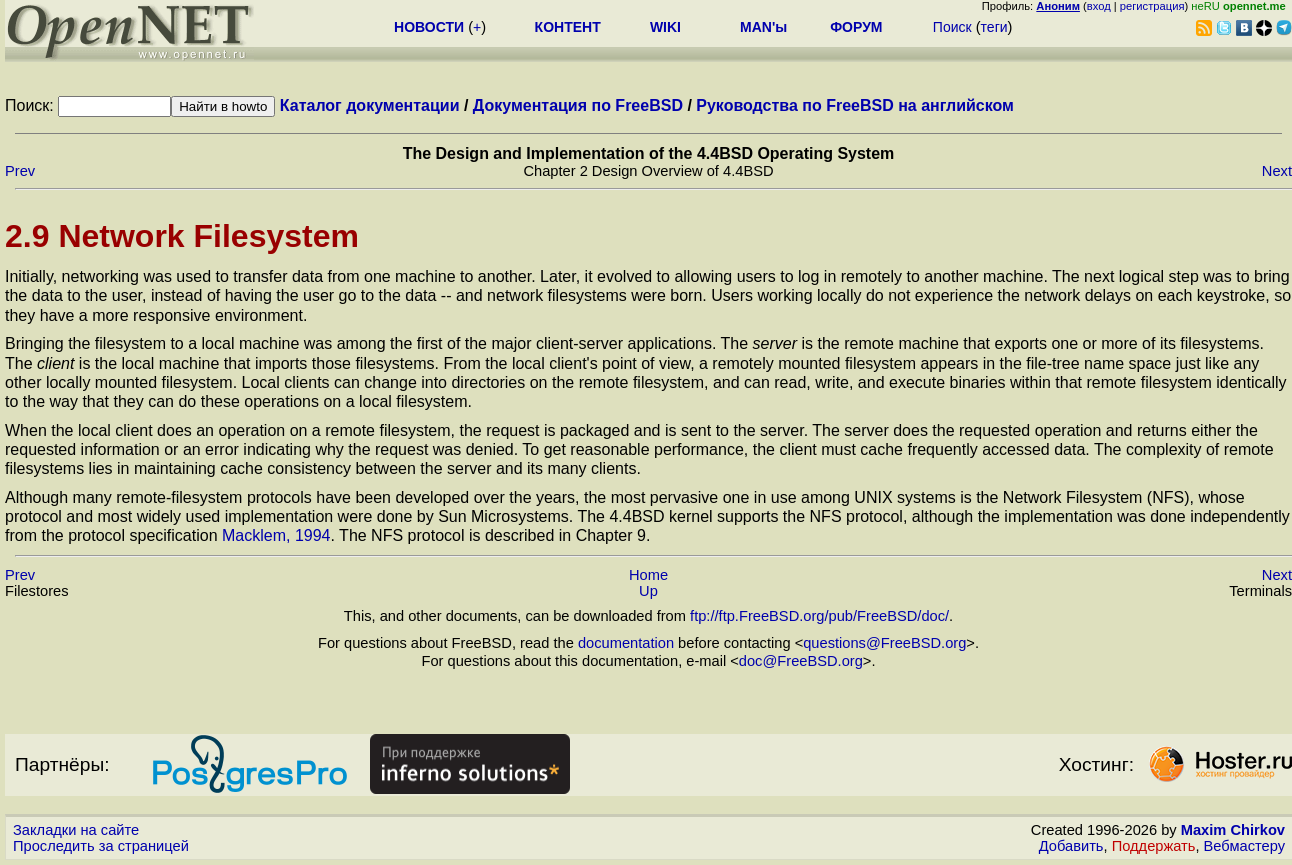  Describe the element at coordinates (370, 105) in the screenshot. I see `Каталог документации` at that location.